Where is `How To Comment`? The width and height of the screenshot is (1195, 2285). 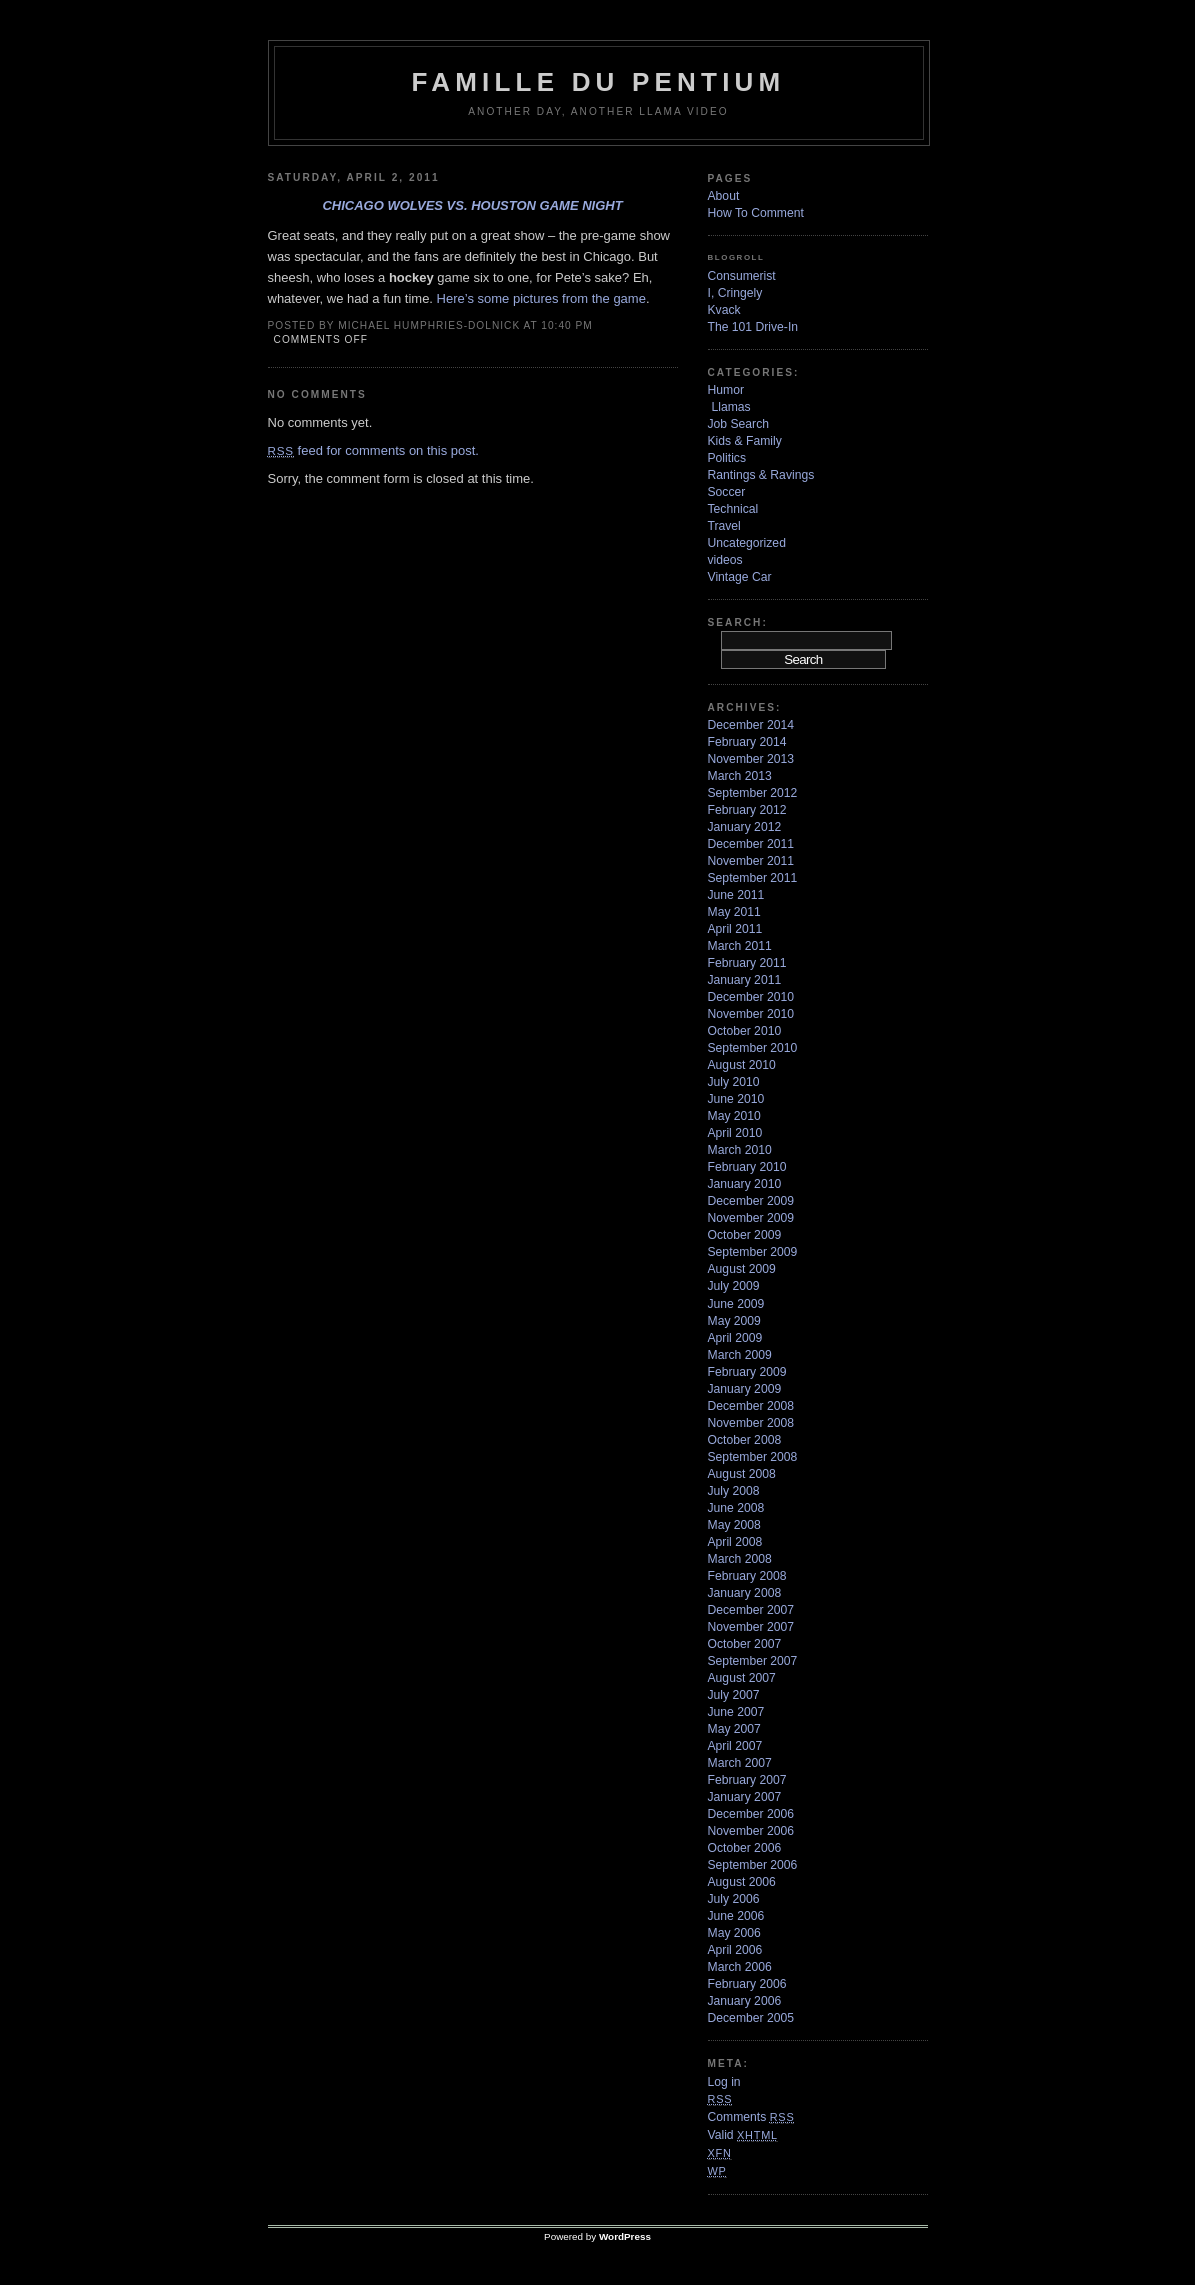
How To Comment is located at coordinates (756, 213).